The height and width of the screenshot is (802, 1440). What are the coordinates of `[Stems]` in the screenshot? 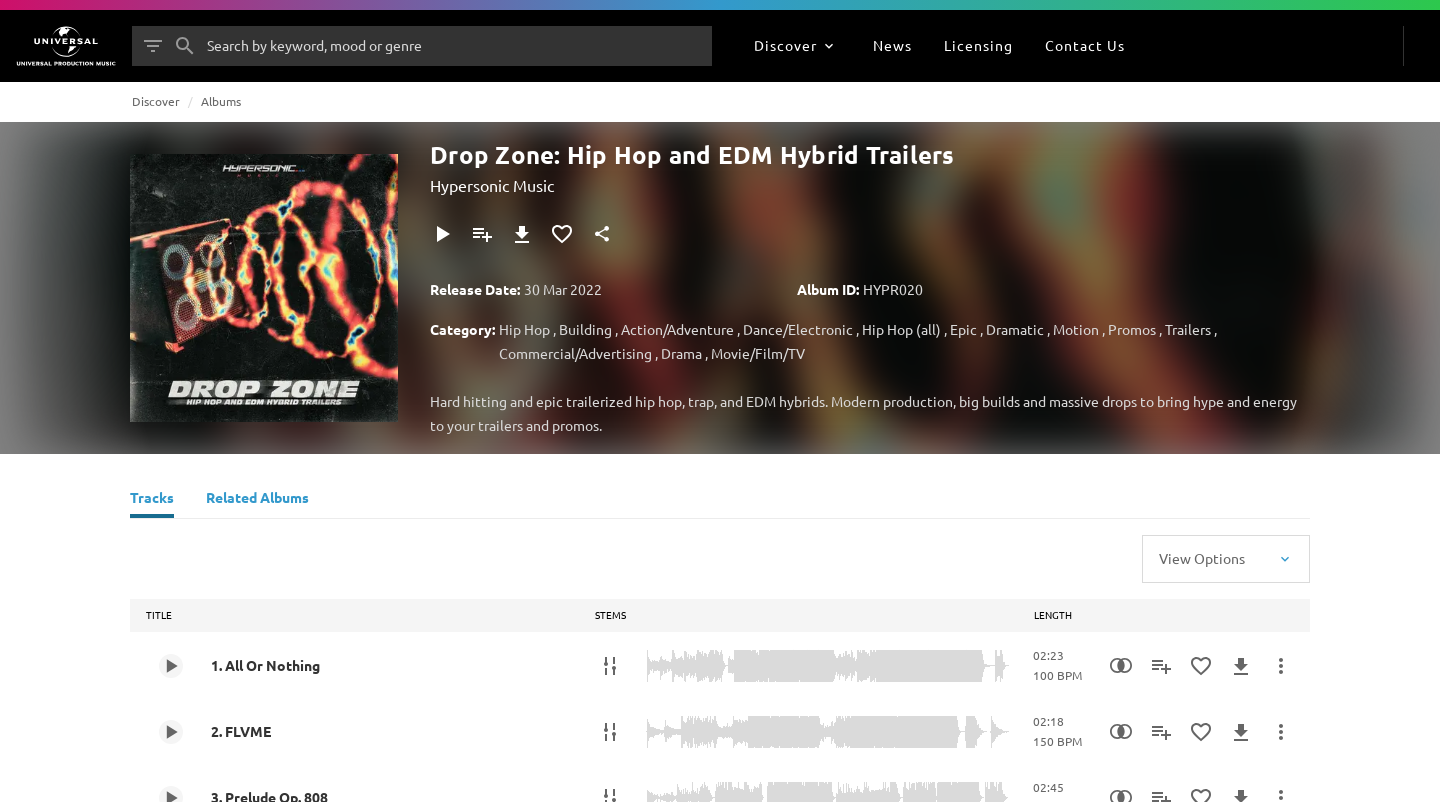 It's located at (610, 666).